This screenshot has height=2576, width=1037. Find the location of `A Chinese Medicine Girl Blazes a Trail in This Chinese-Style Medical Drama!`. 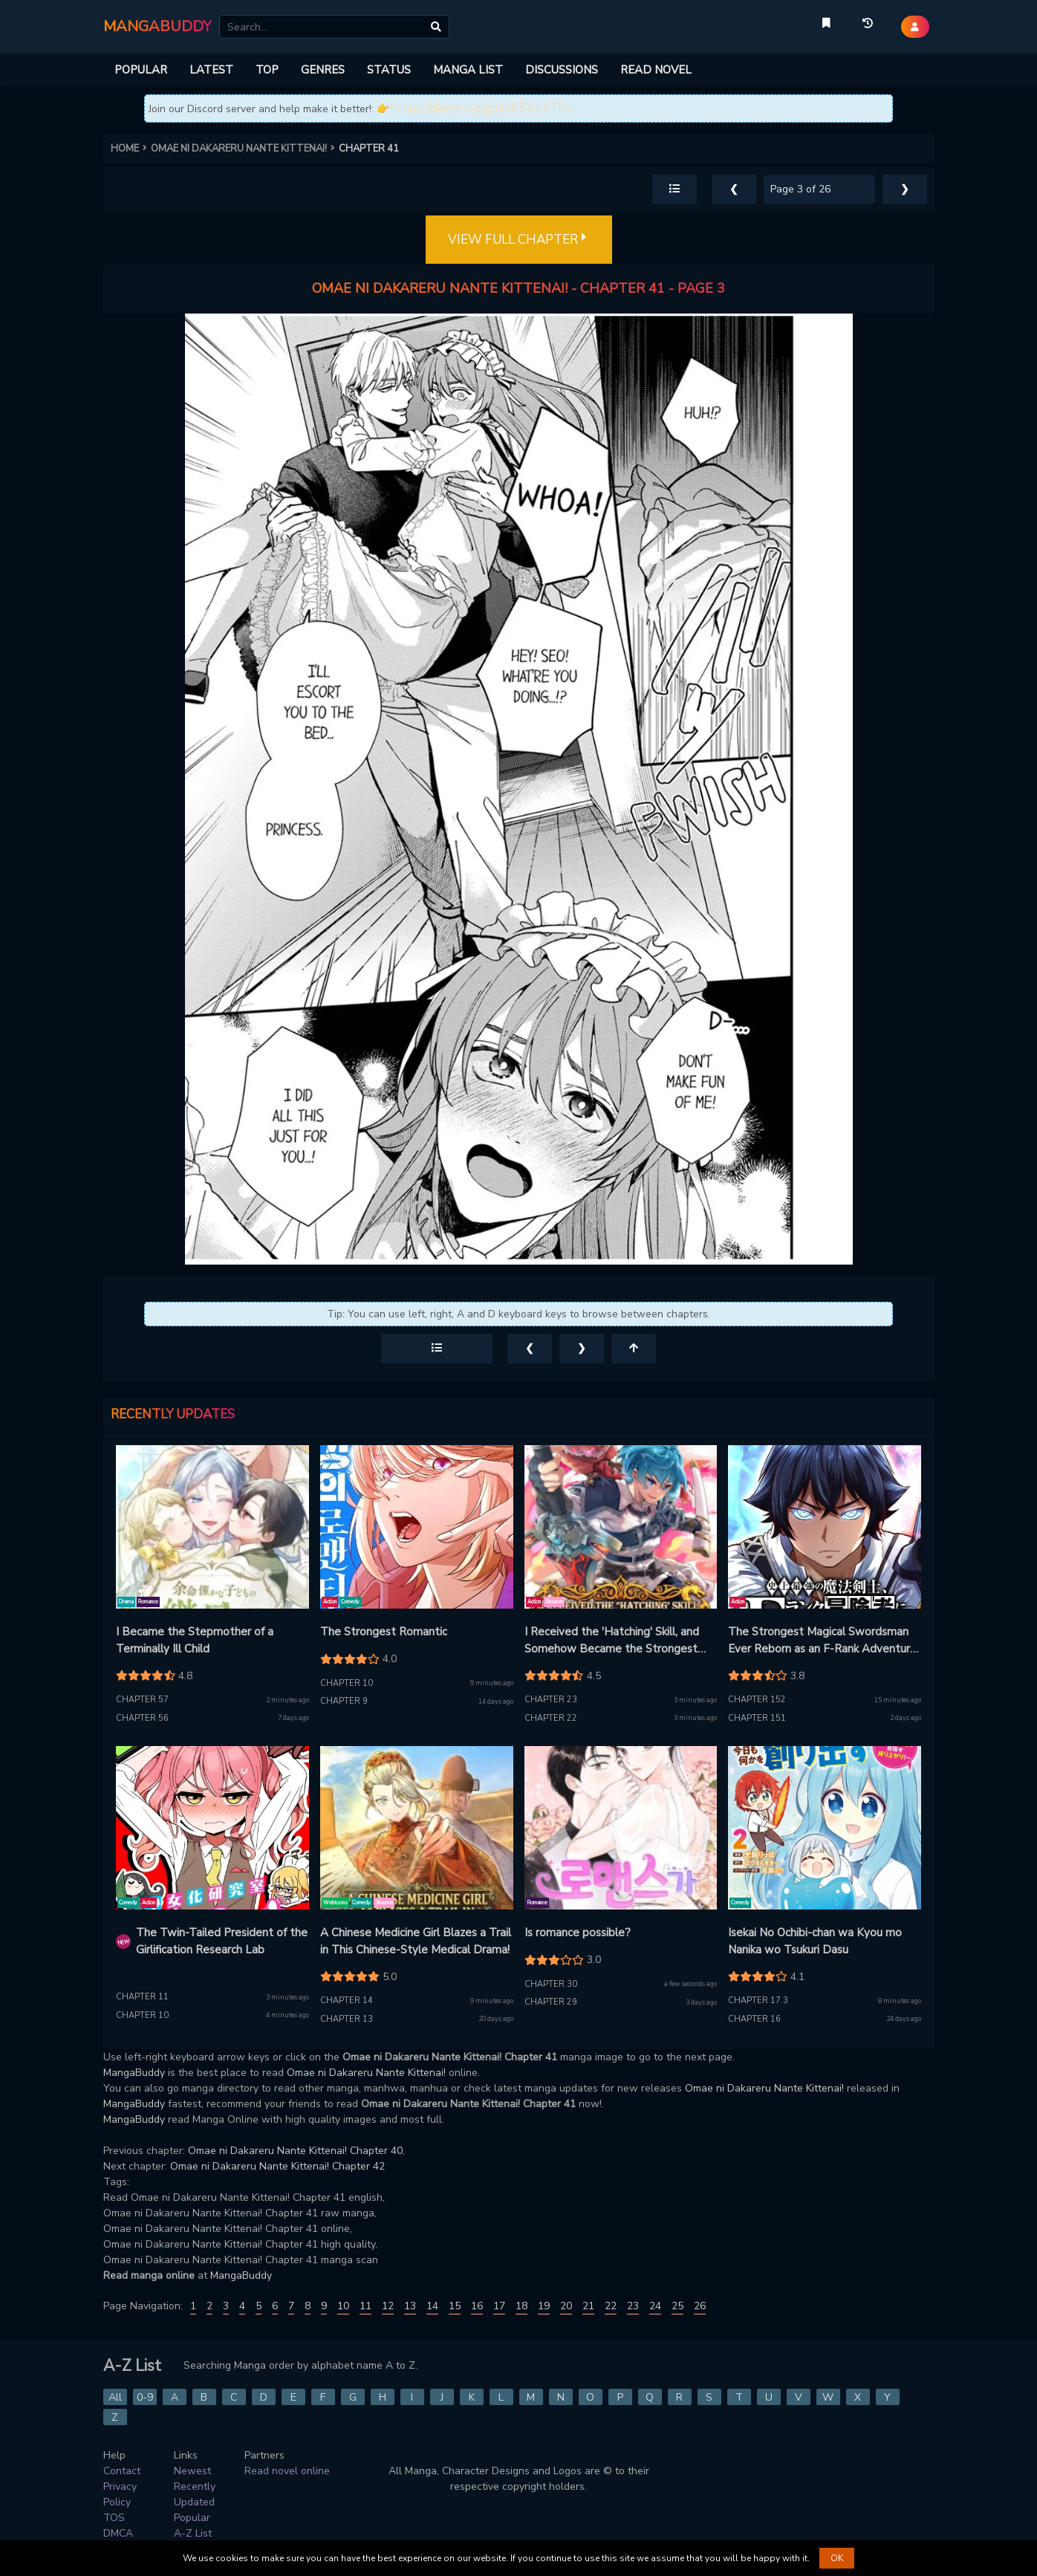

A Chinese Medicine Girl Blazes a Trail in This Chinese-Style Medical Drama! is located at coordinates (415, 1941).